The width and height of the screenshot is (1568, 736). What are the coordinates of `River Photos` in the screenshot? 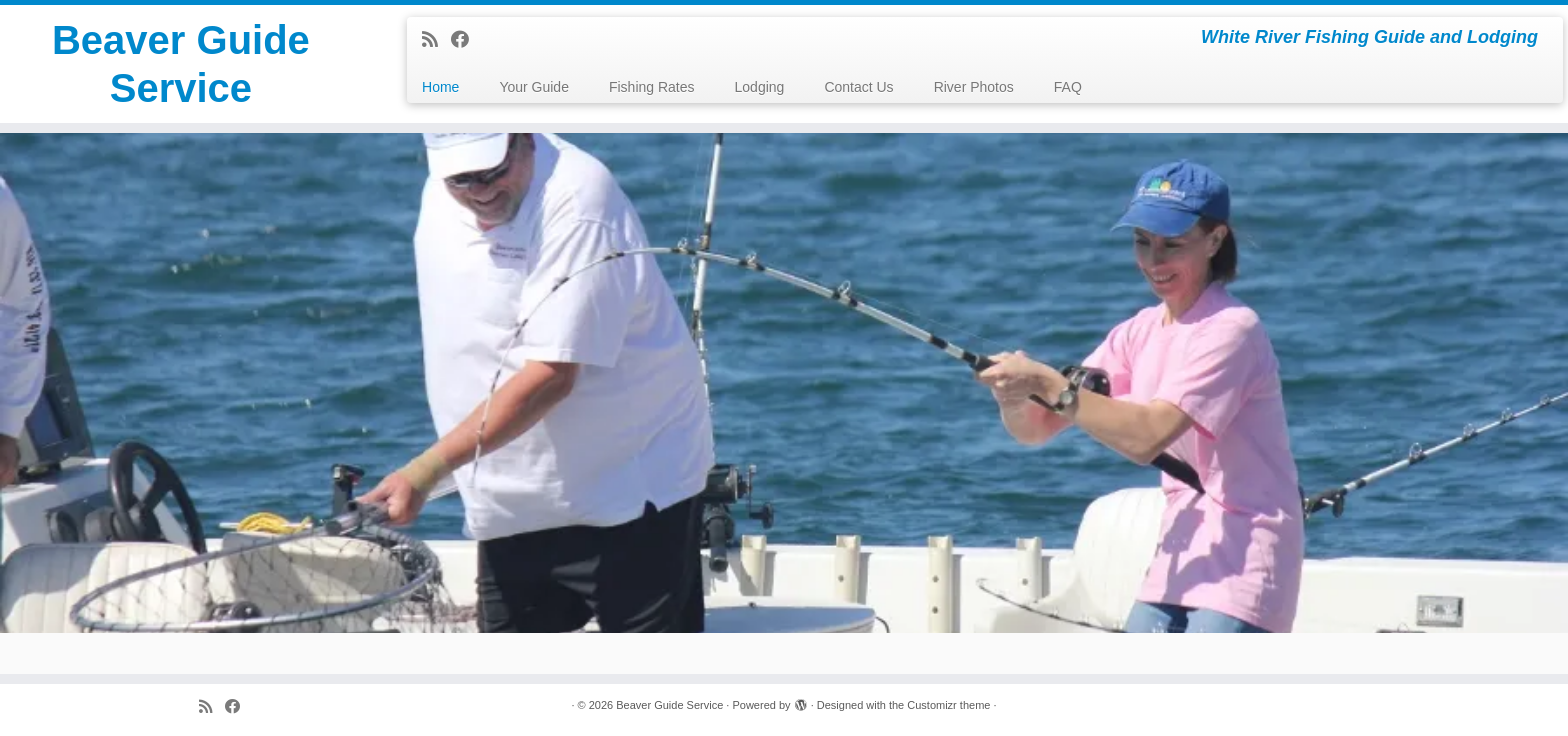 It's located at (974, 87).